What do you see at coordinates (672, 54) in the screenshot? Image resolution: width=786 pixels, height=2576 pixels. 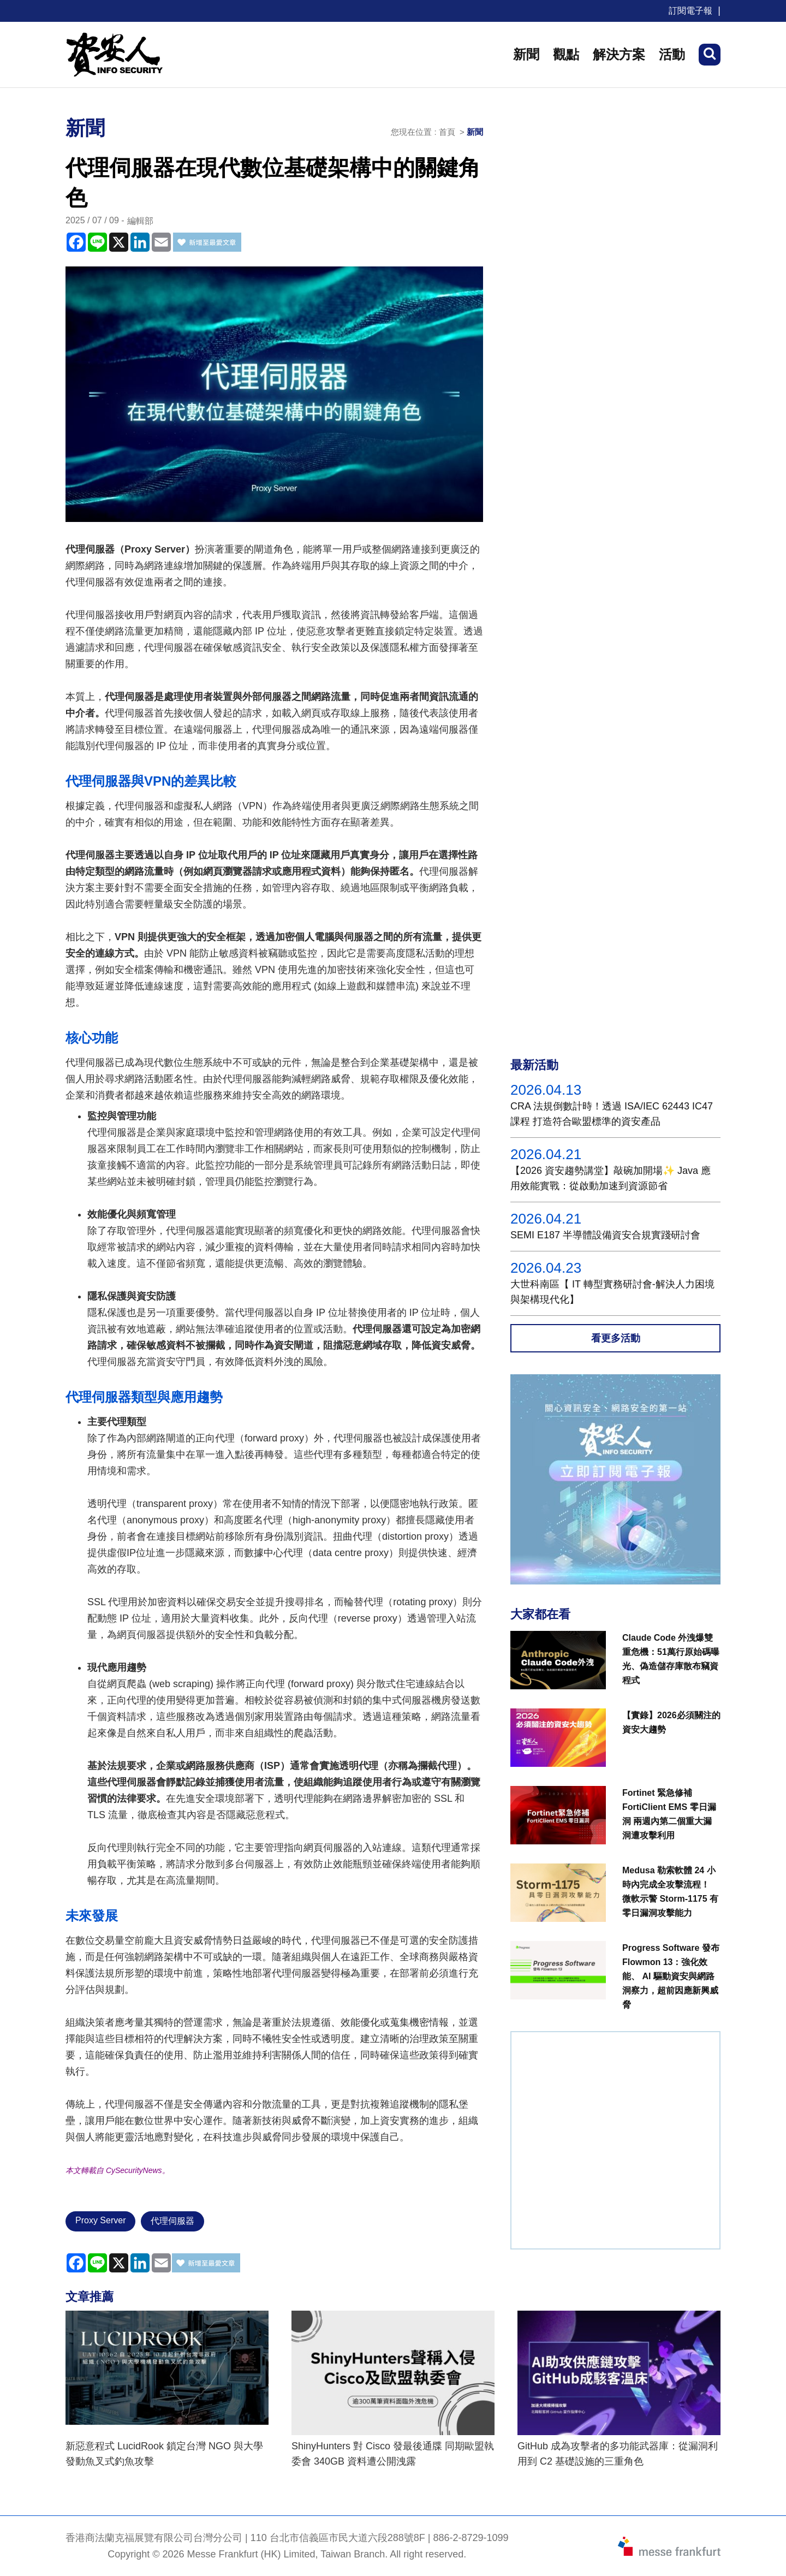 I see `活動` at bounding box center [672, 54].